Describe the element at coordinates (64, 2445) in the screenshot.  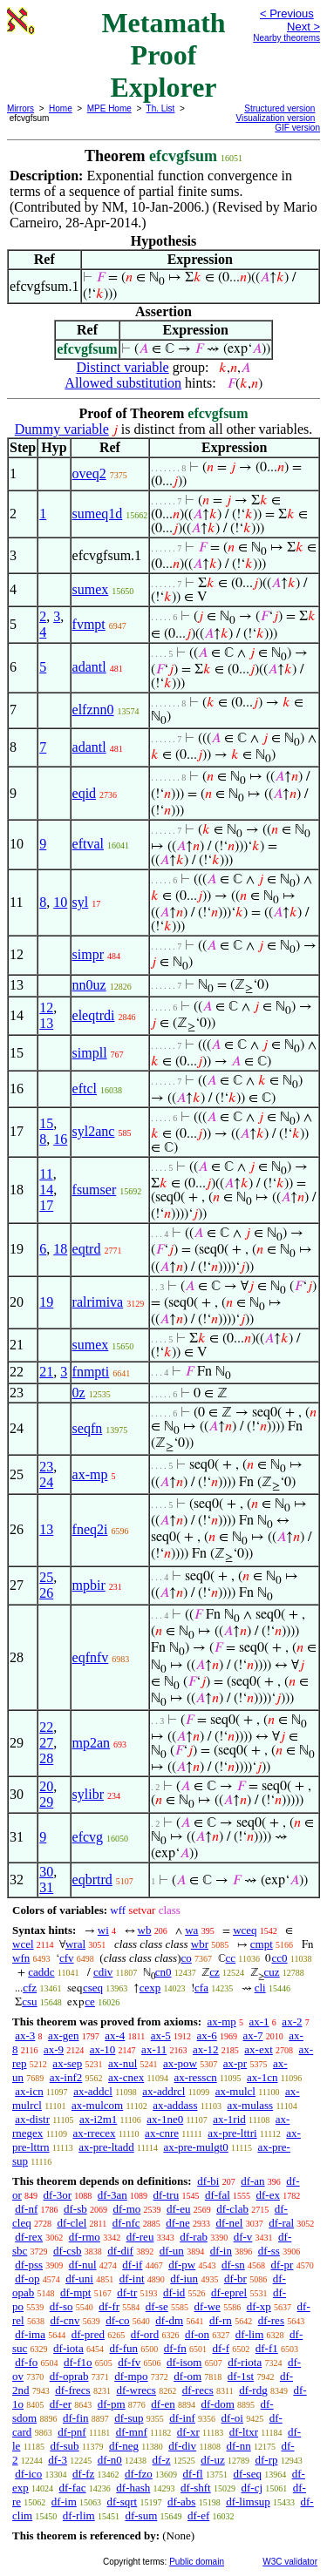
I see `df-sub` at that location.